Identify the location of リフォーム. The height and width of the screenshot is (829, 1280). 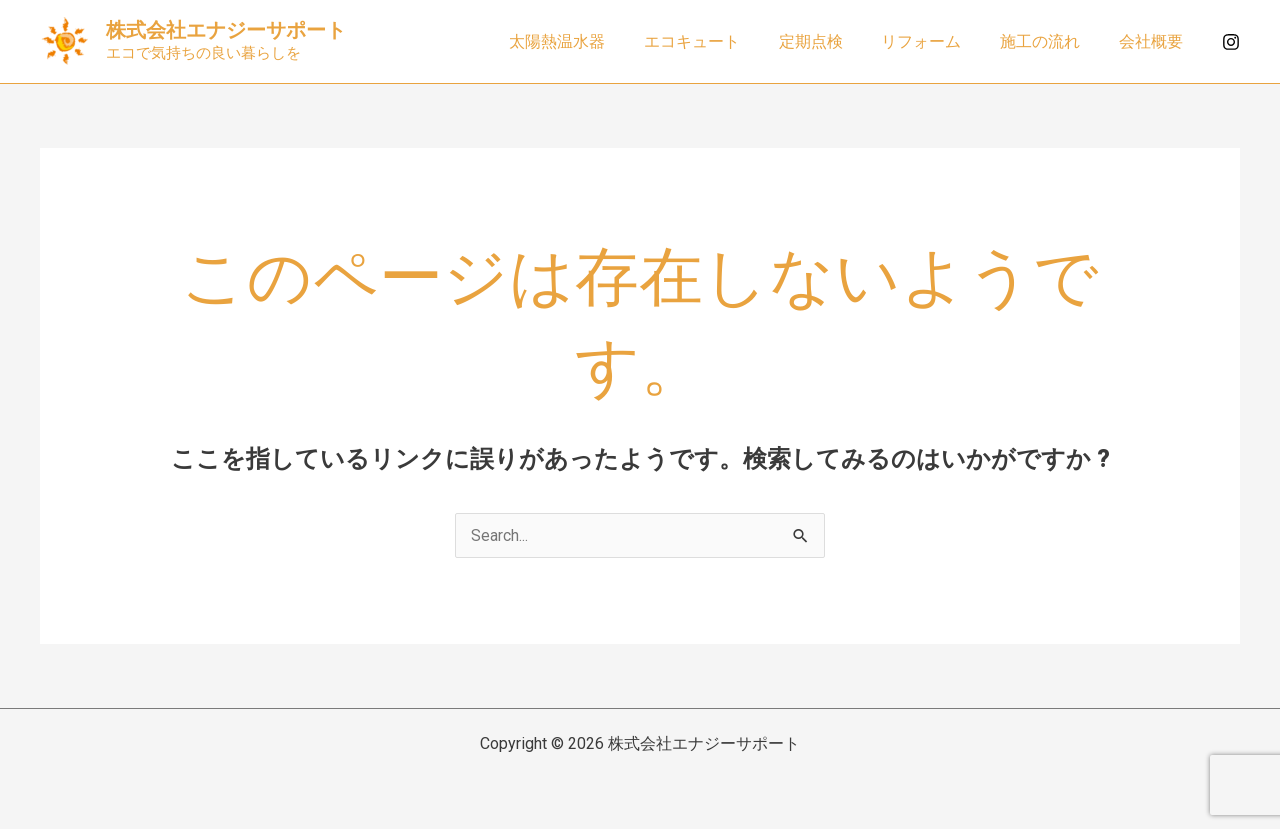
(938, 41).